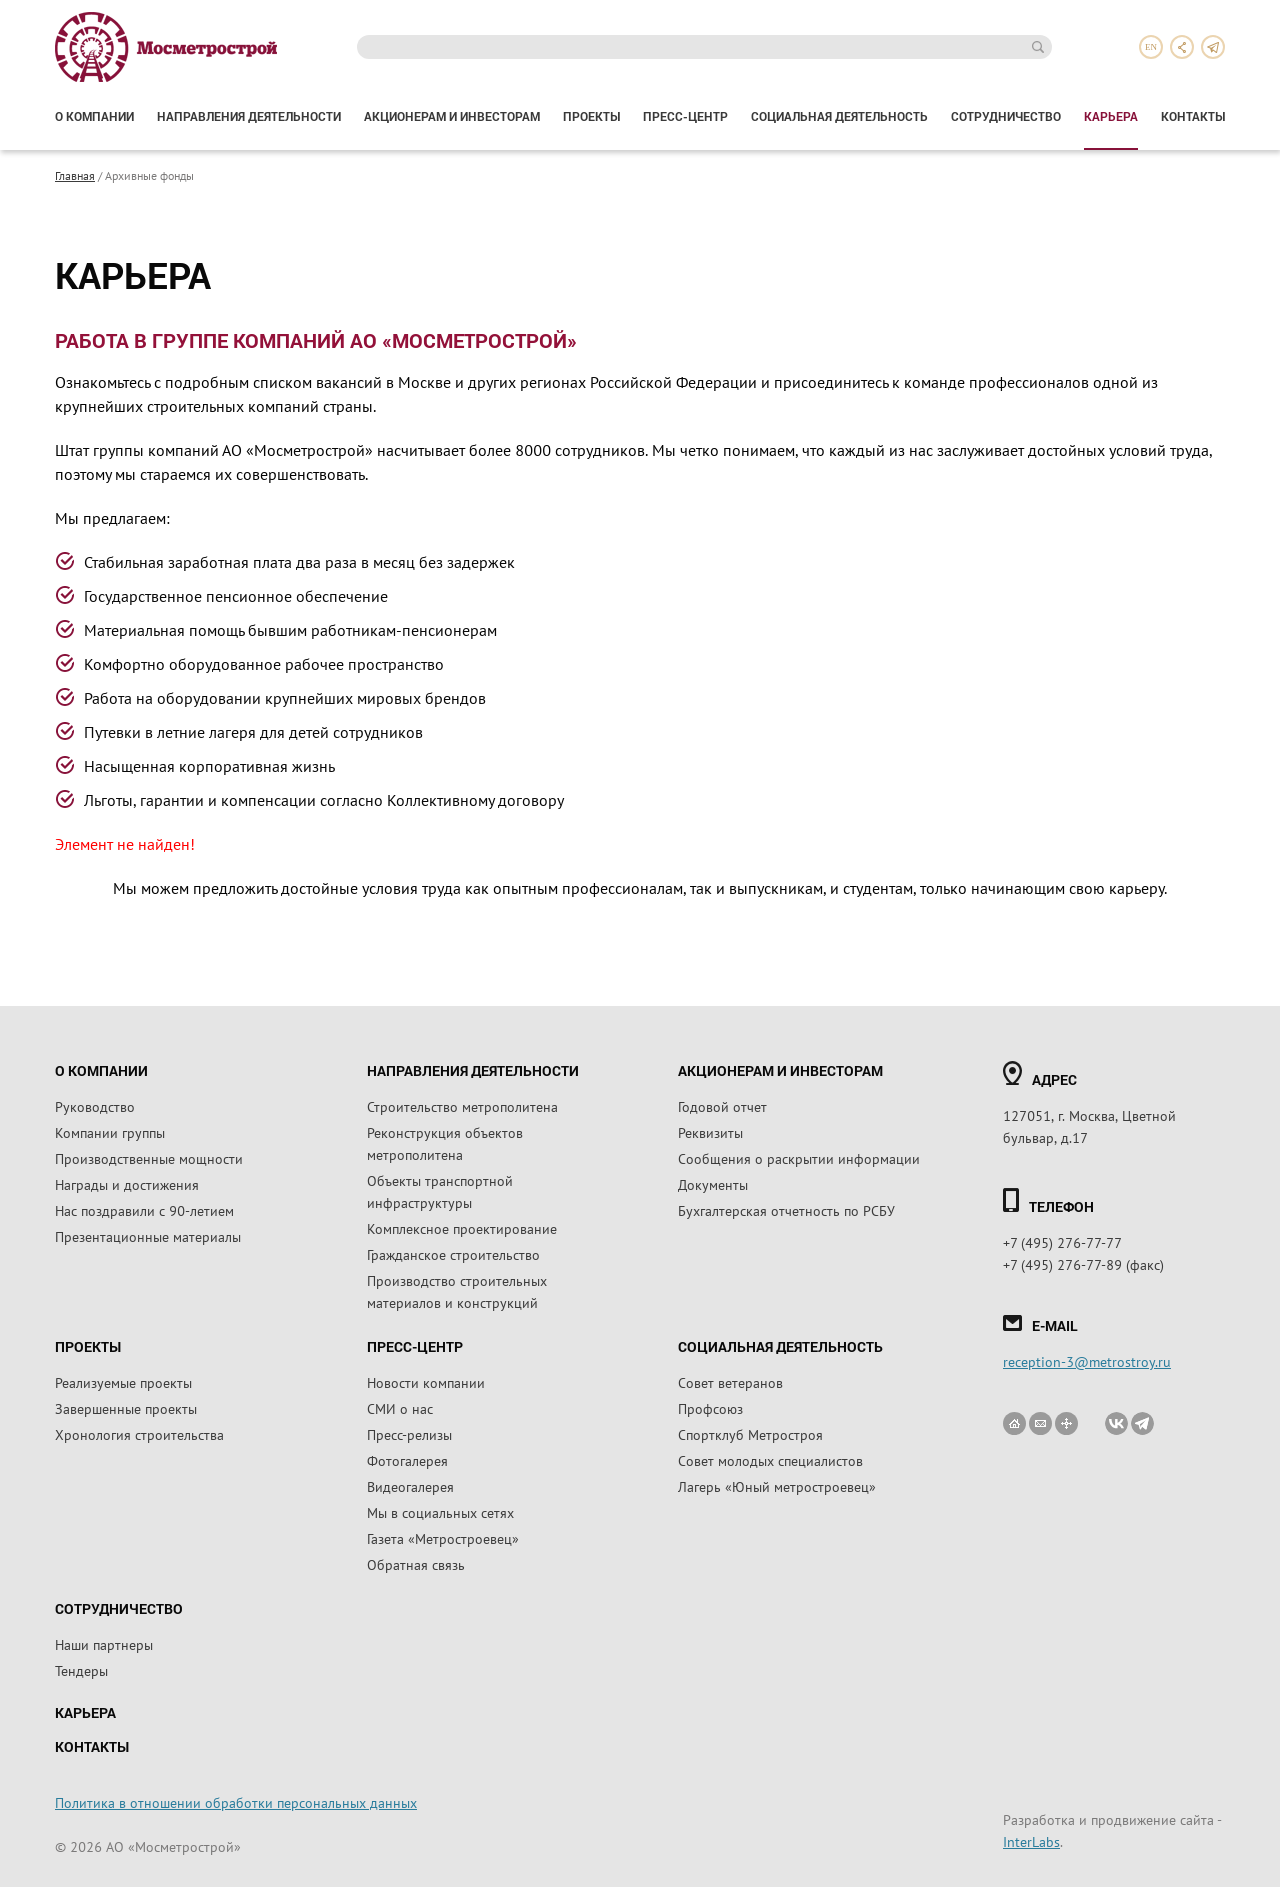 The width and height of the screenshot is (1280, 1887). I want to click on Спортклуб Метростроя, so click(750, 1434).